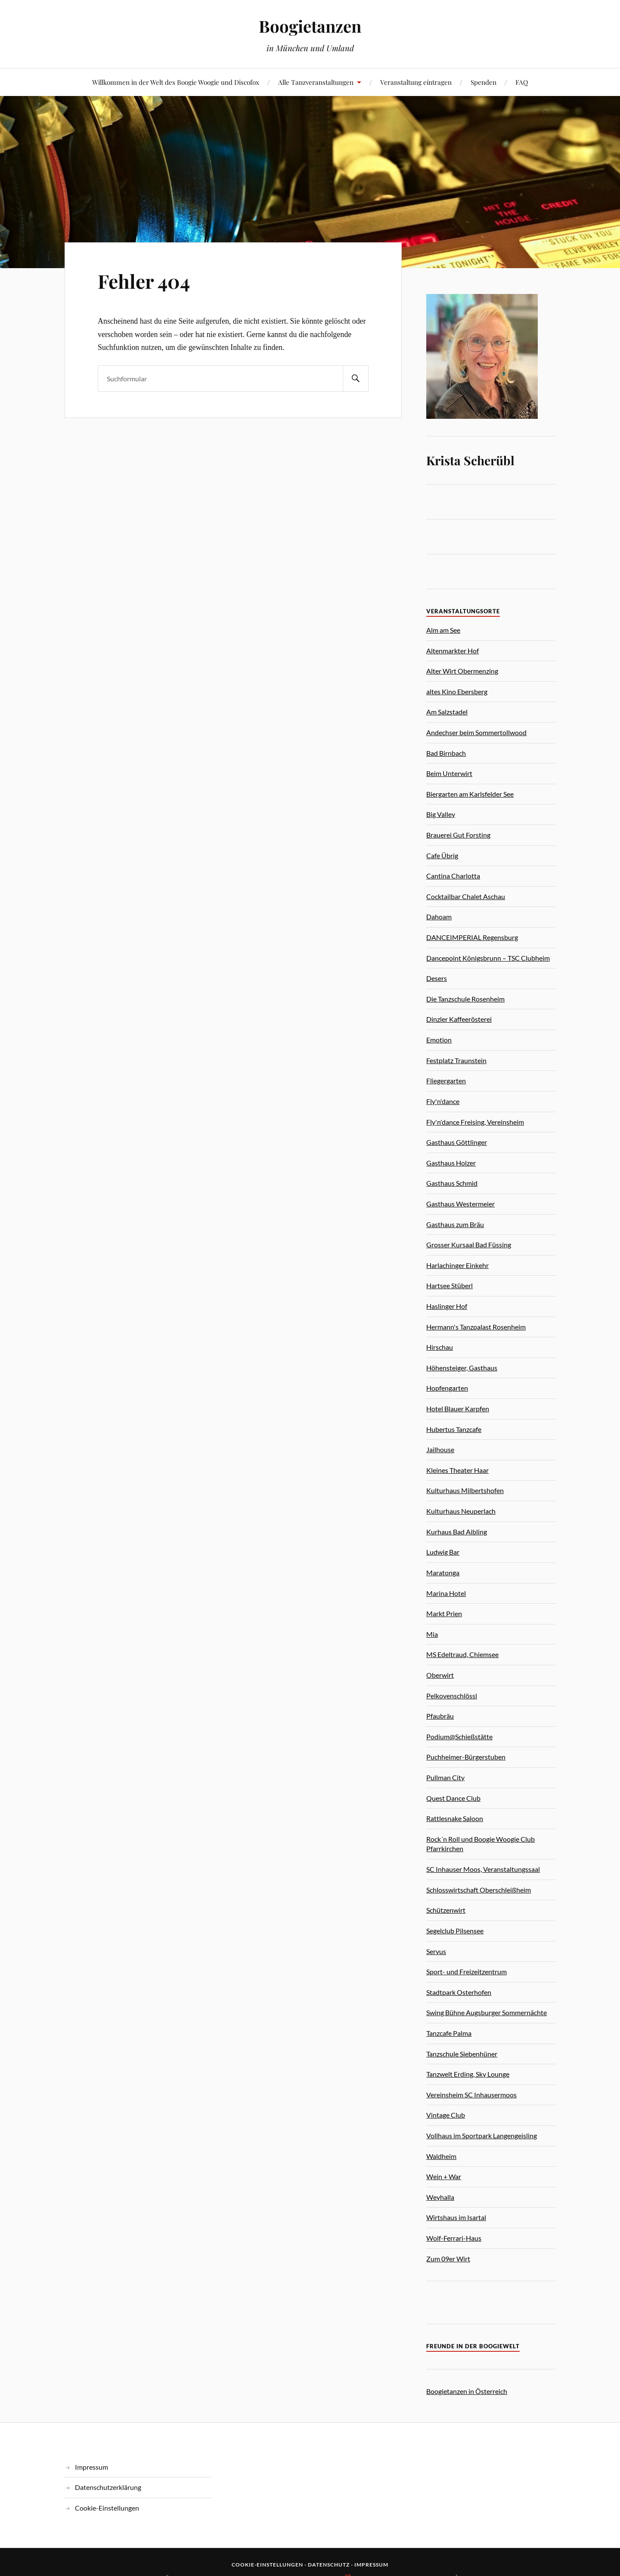 The image size is (620, 2576). Describe the element at coordinates (468, 1244) in the screenshot. I see `Grosser Kursaal Bad Füssing` at that location.